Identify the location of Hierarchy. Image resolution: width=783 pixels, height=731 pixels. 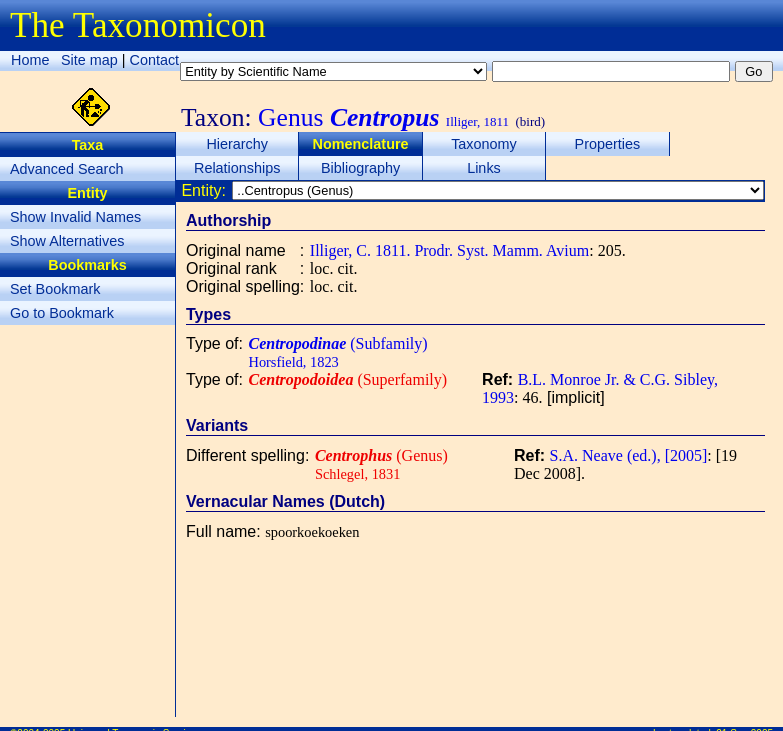
(237, 144).